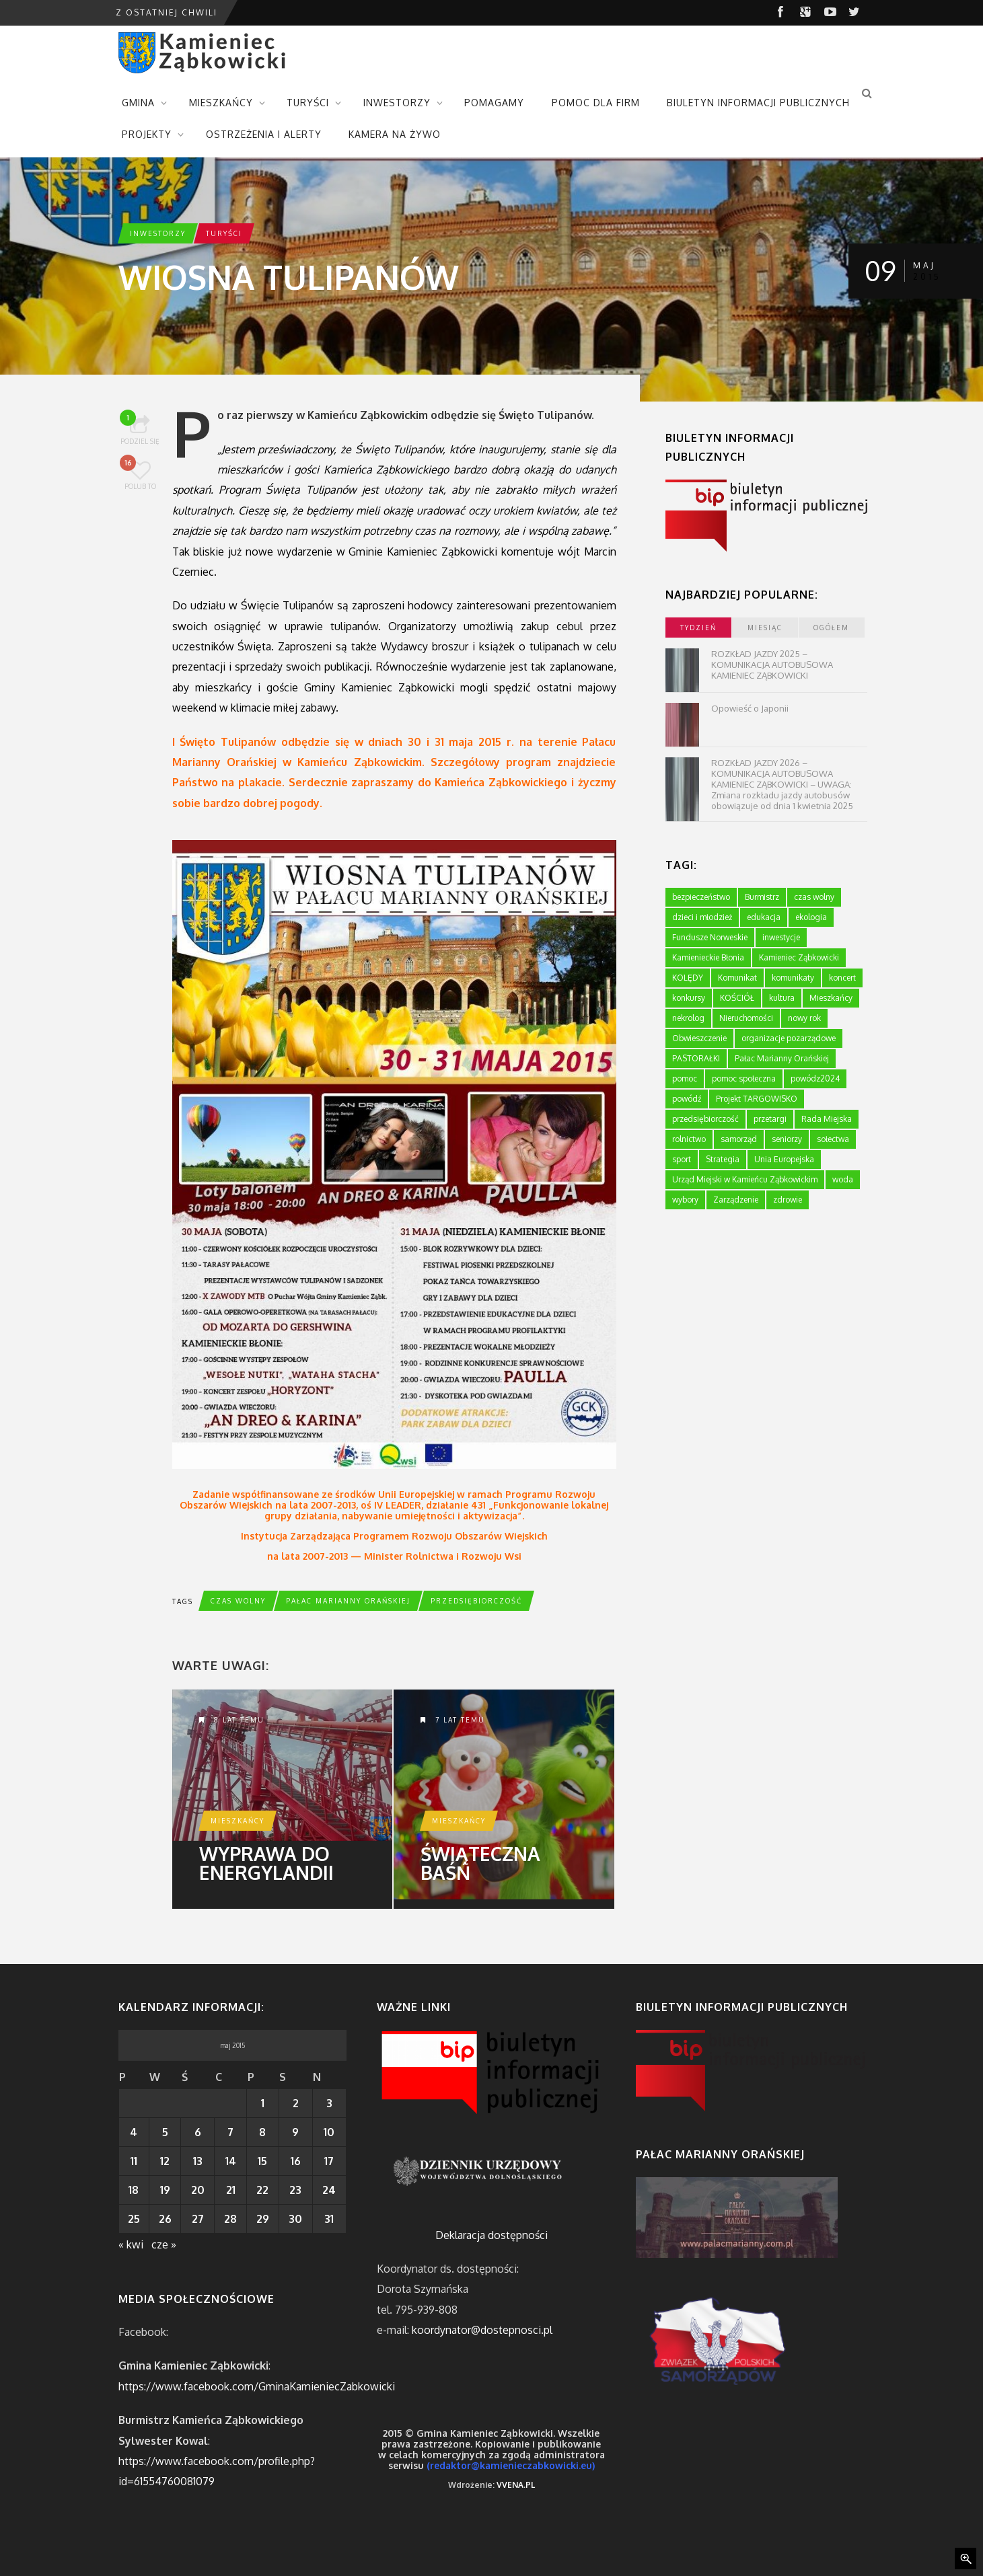  Describe the element at coordinates (476, 1601) in the screenshot. I see `przedsiębiorczość` at that location.